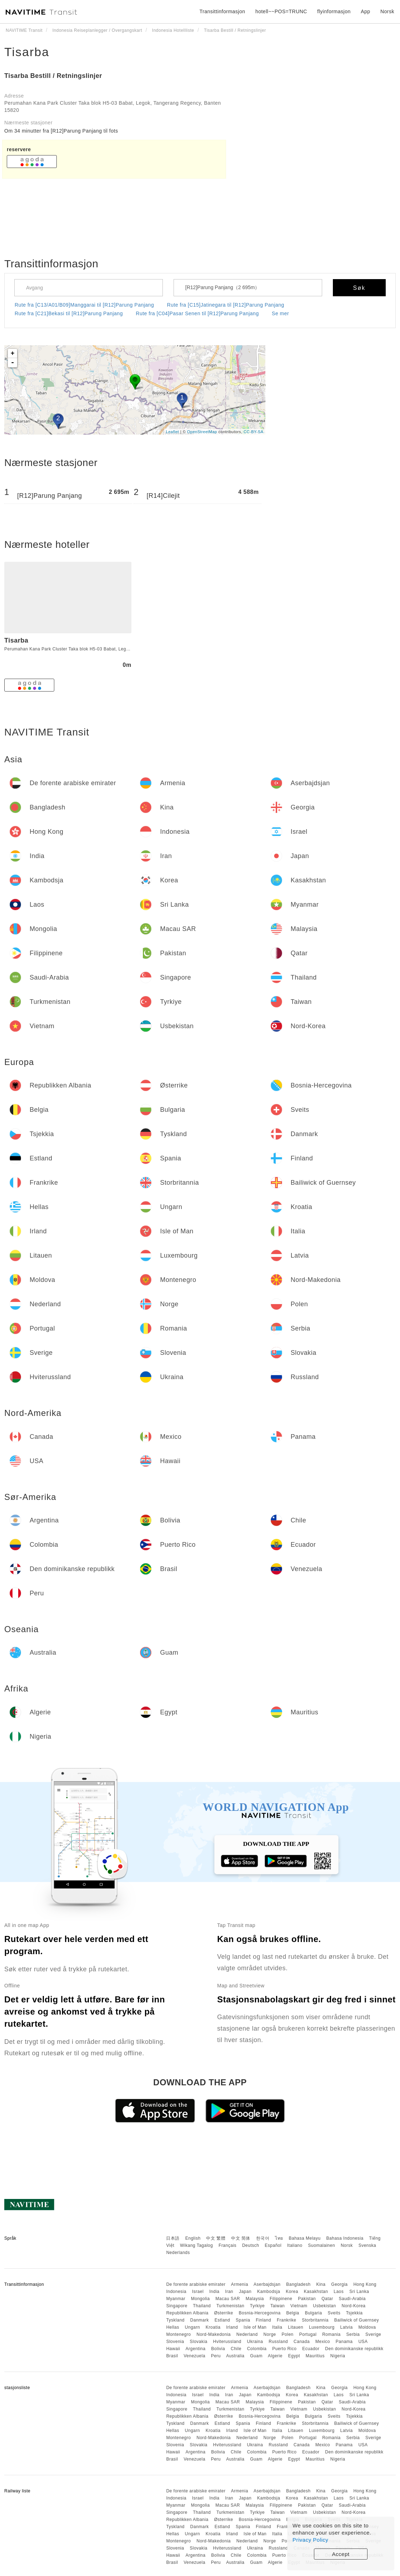 The image size is (400, 2576). Describe the element at coordinates (172, 432) in the screenshot. I see `Leaflet` at that location.